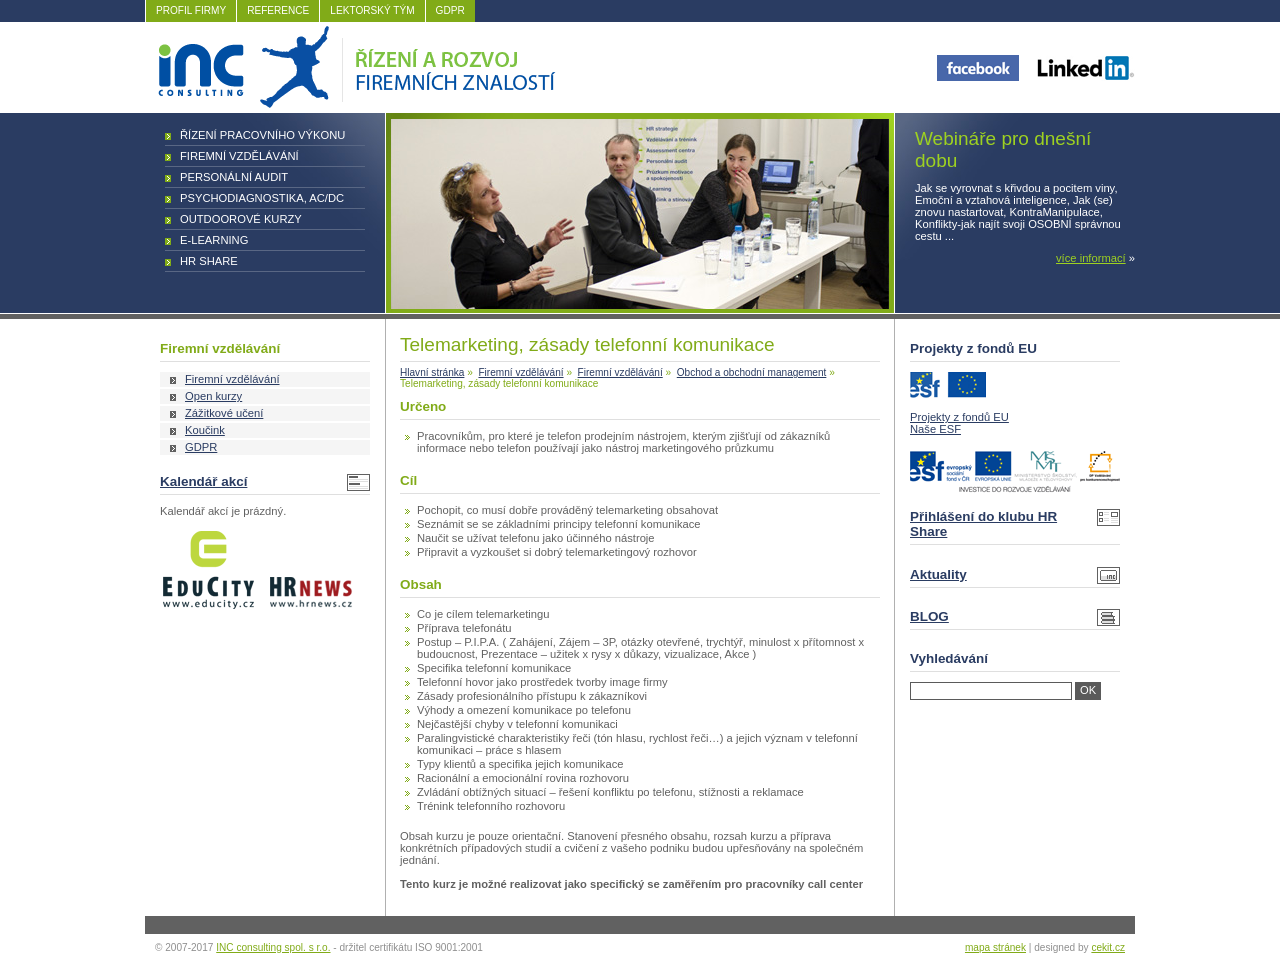 This screenshot has width=1280, height=961. Describe the element at coordinates (191, 10) in the screenshot. I see `PROFIL FIRMY` at that location.